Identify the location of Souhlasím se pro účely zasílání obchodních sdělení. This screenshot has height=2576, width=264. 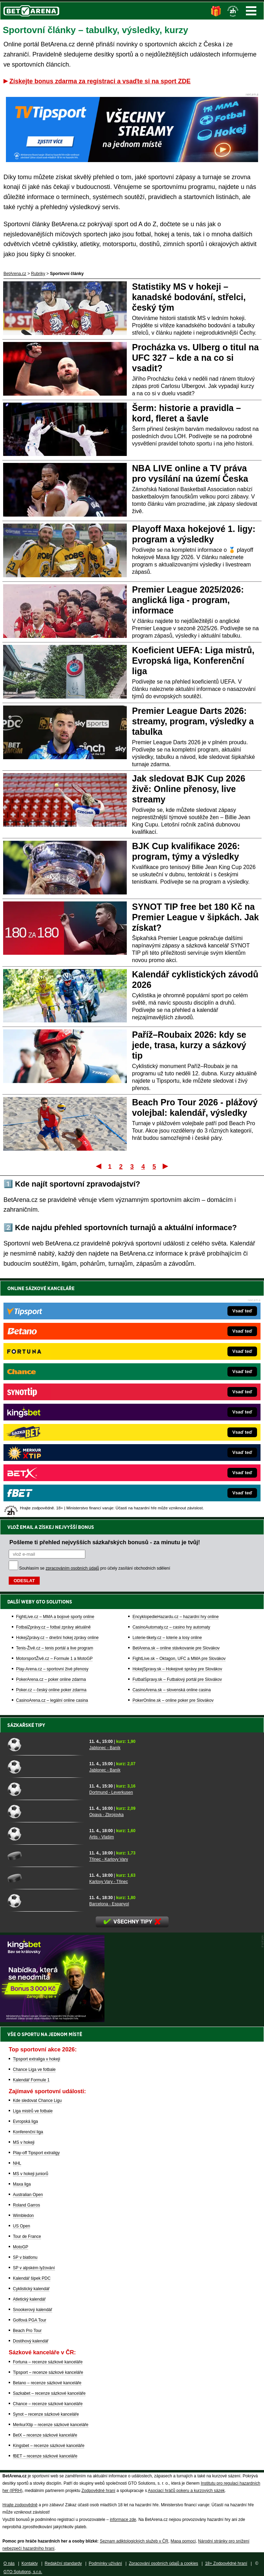
(94, 1329).